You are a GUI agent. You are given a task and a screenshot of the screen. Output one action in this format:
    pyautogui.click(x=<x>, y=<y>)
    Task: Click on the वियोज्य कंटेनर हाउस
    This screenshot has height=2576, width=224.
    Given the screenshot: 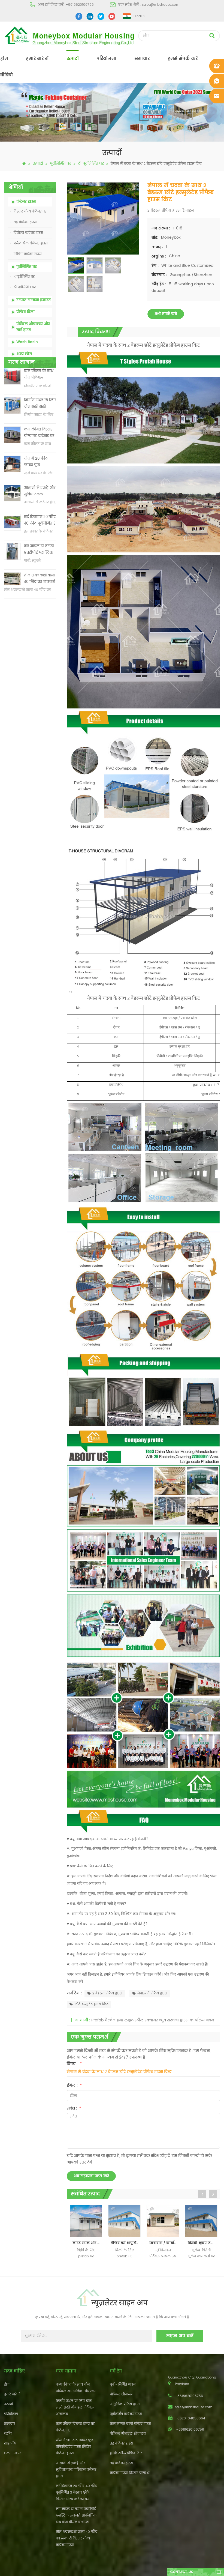 What is the action you would take?
    pyautogui.click(x=26, y=232)
    